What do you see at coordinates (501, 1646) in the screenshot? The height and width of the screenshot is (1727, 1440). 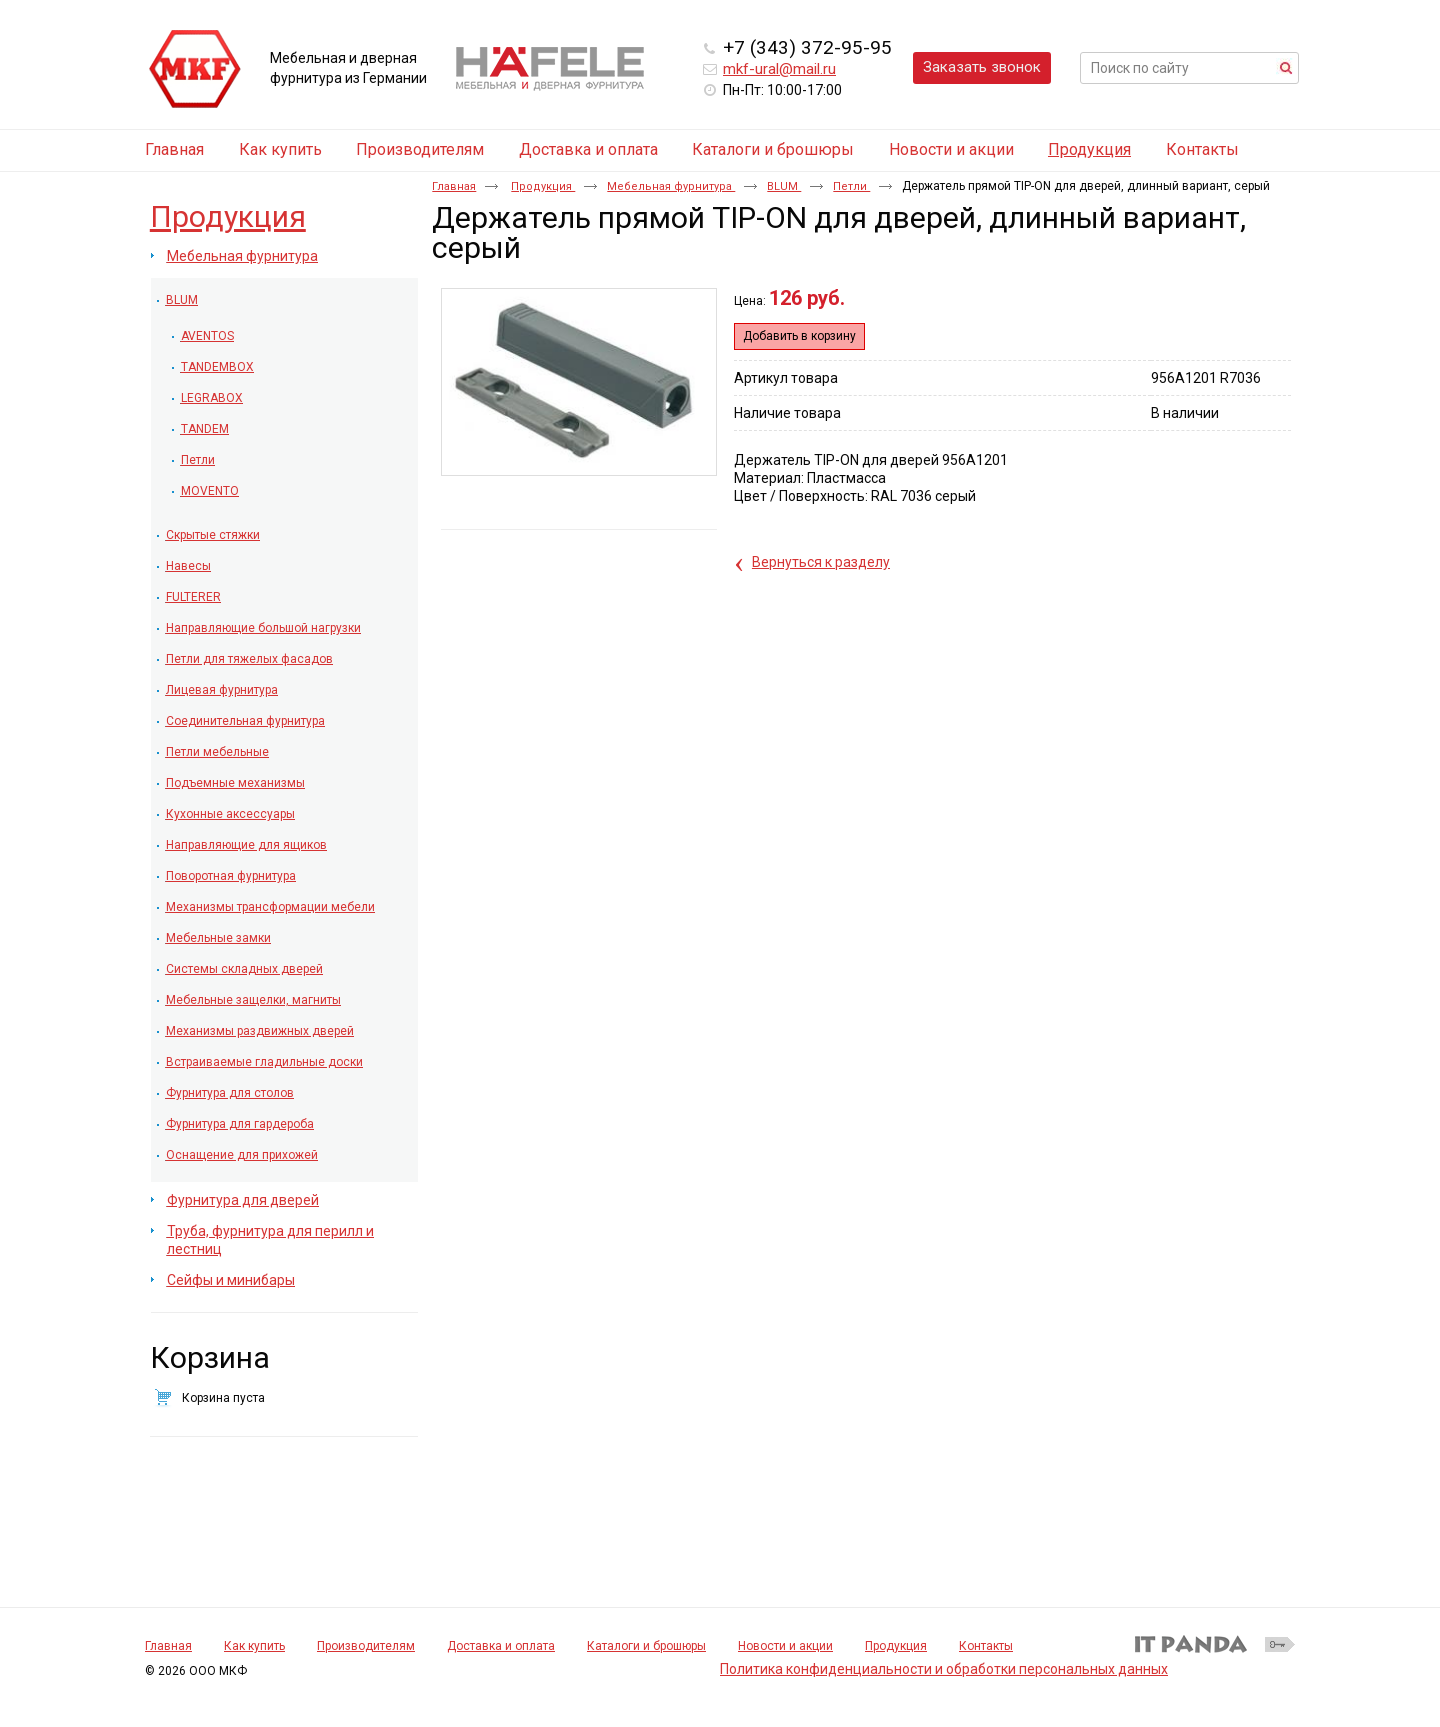 I see `Доставка и оплата` at bounding box center [501, 1646].